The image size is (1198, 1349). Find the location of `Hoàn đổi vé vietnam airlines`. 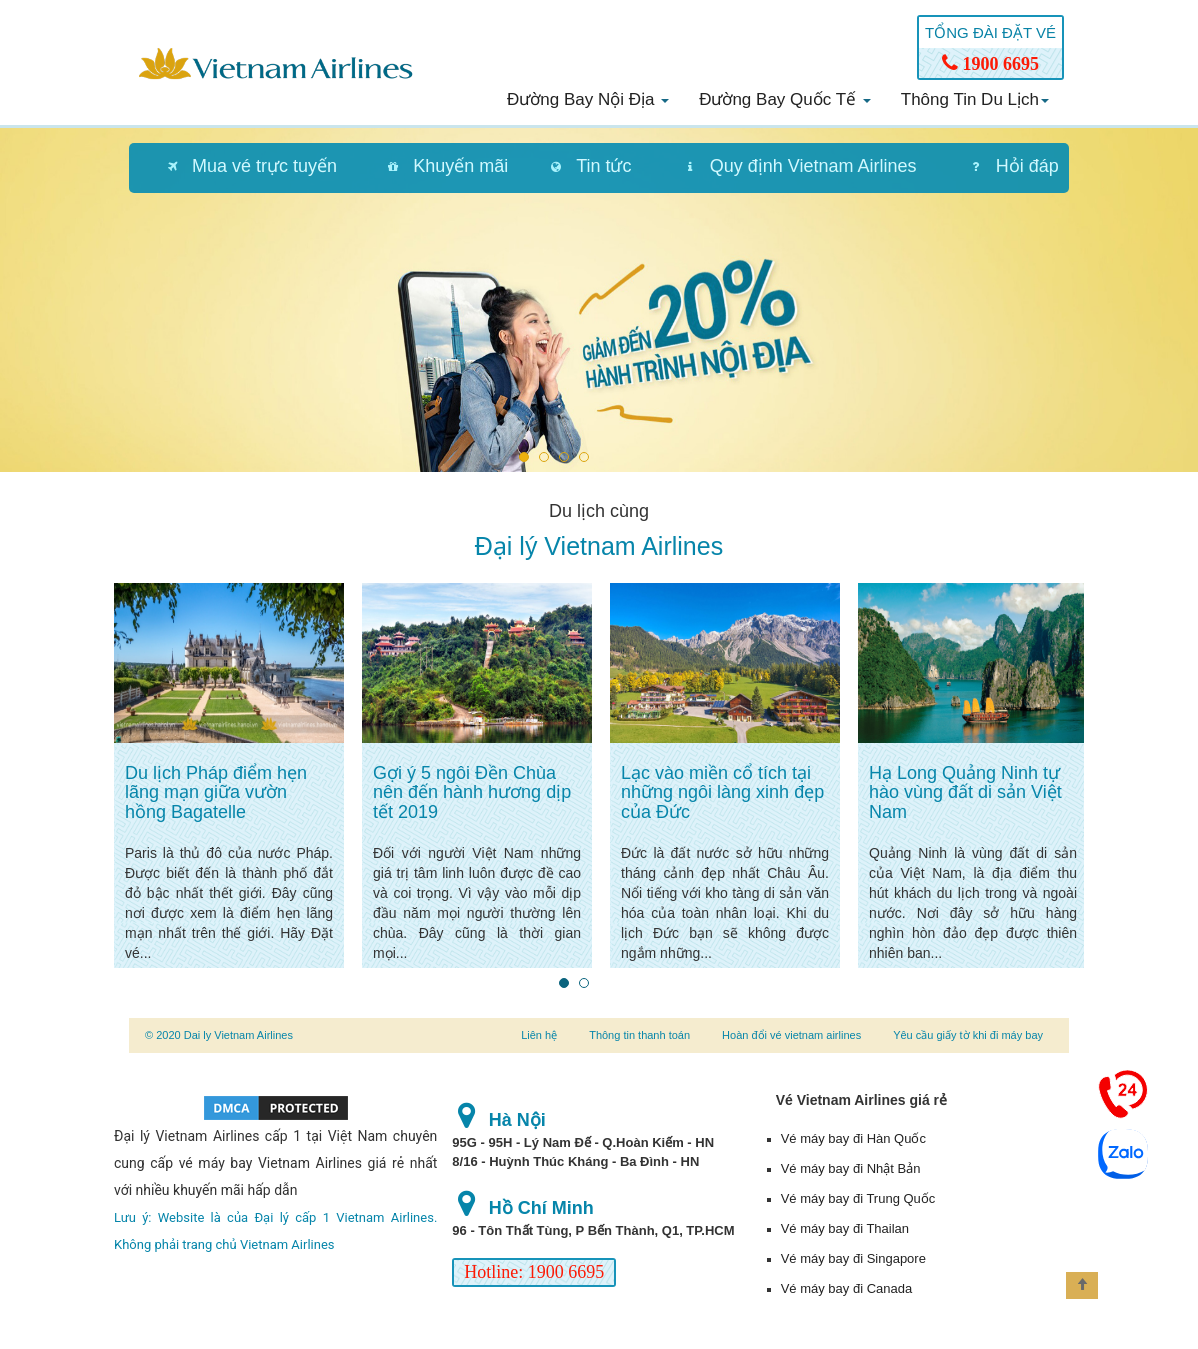

Hoàn đổi vé vietnam airlines is located at coordinates (791, 1035).